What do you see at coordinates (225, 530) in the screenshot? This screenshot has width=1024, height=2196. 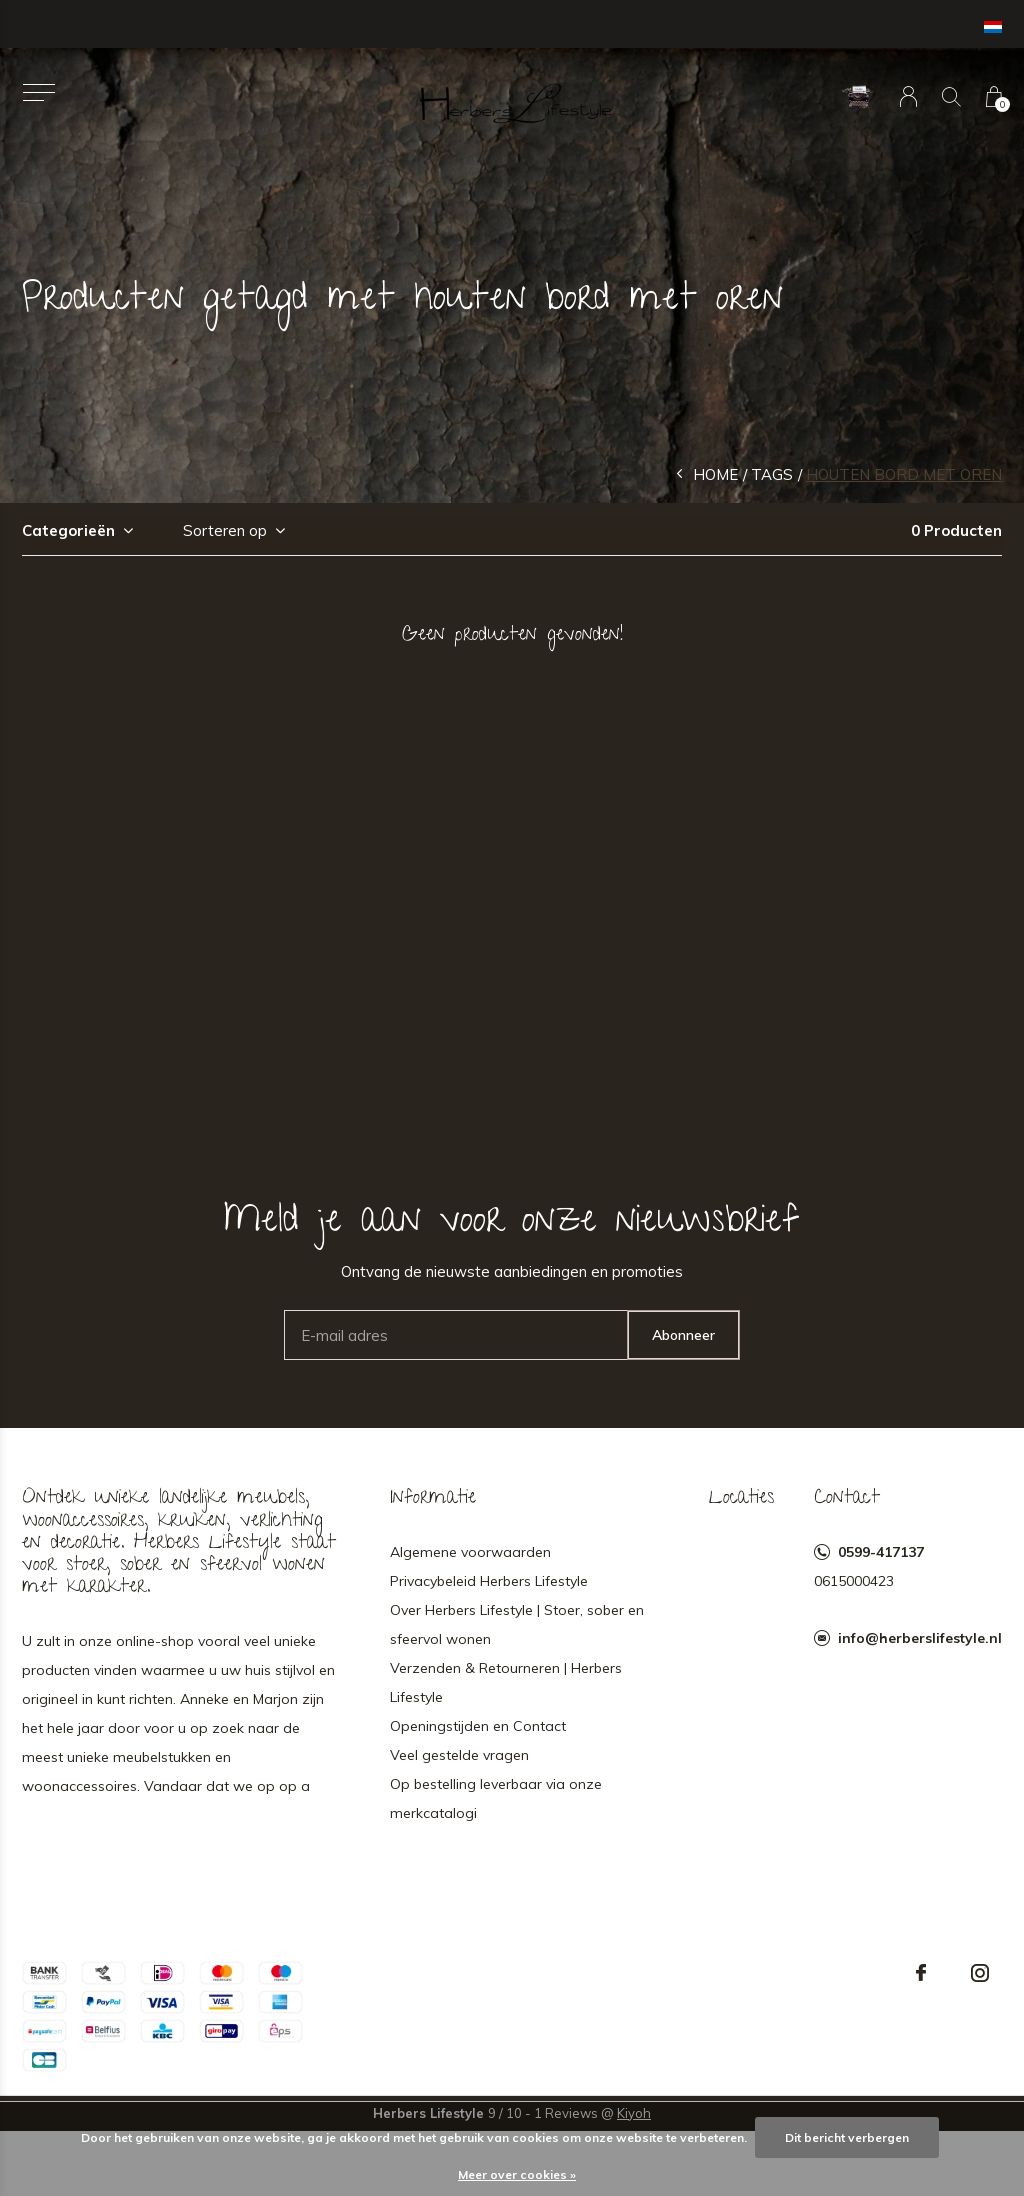 I see `Sorteren op` at bounding box center [225, 530].